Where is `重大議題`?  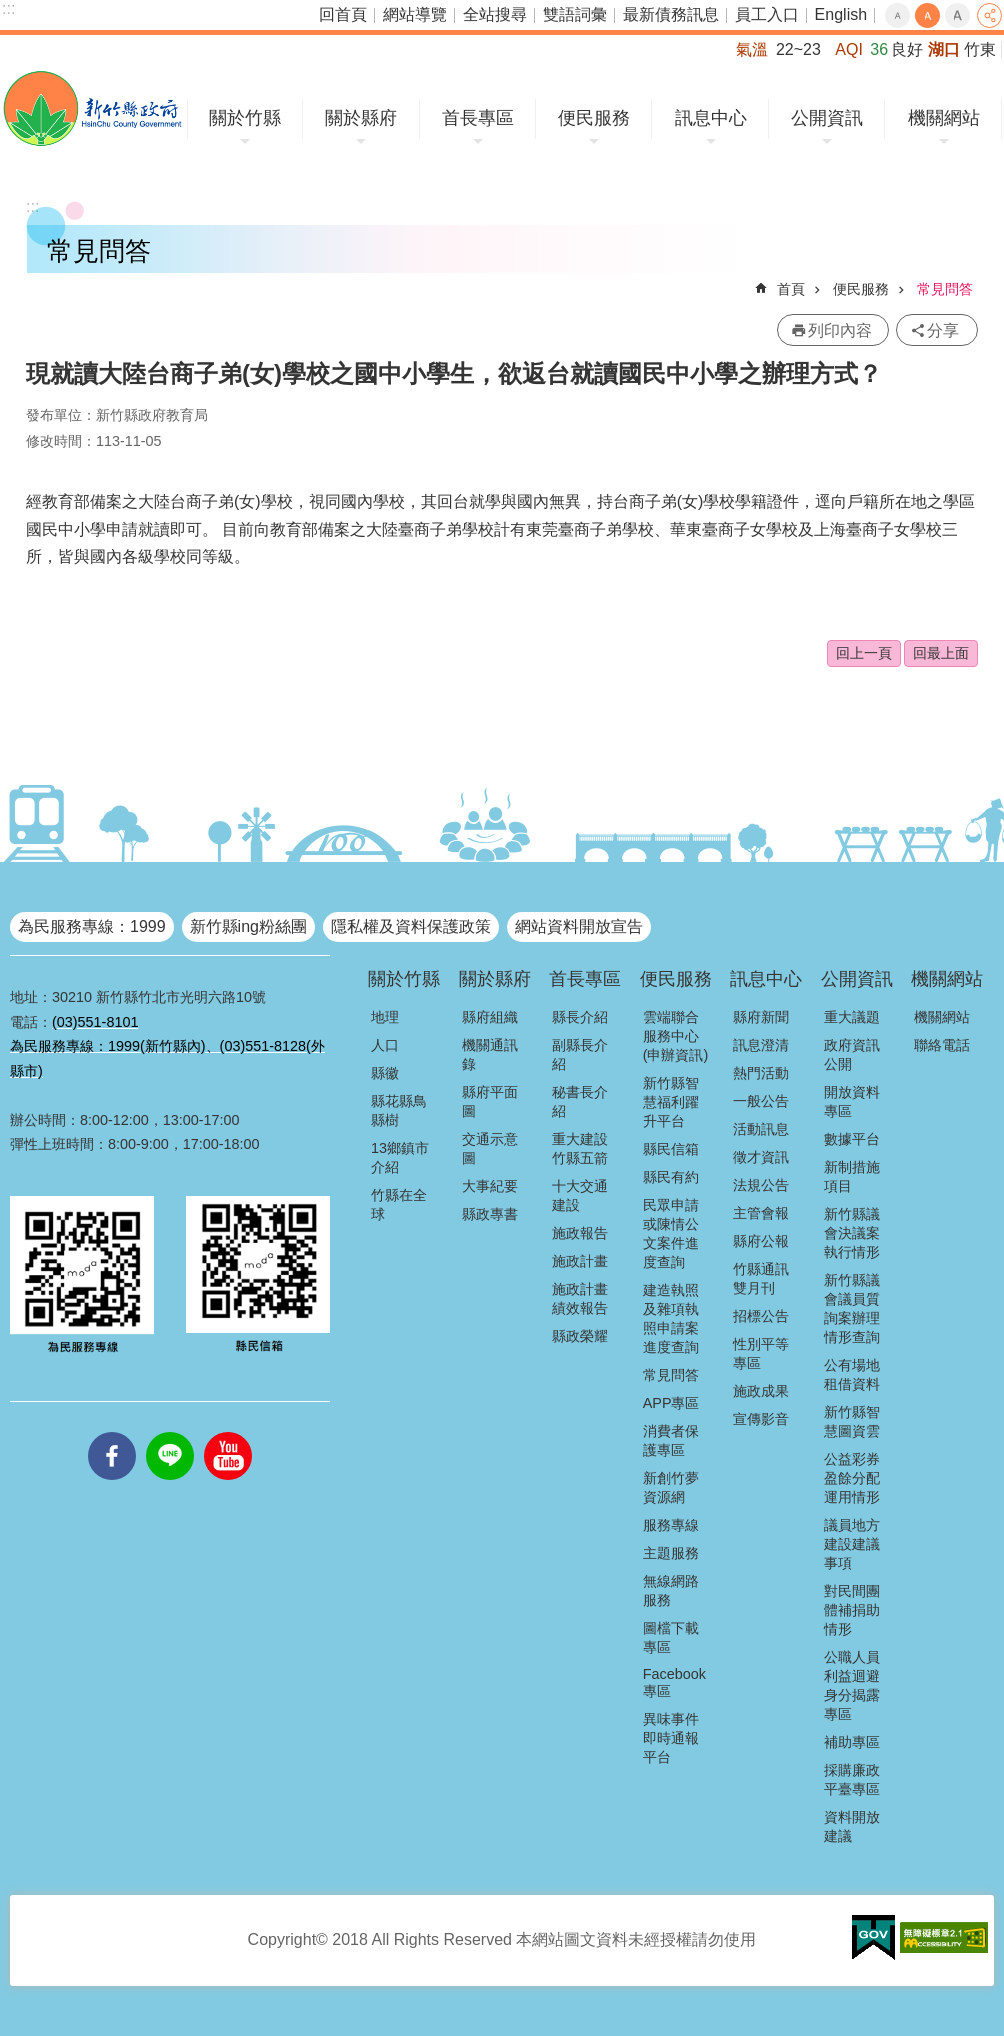
重大議題 is located at coordinates (852, 1017).